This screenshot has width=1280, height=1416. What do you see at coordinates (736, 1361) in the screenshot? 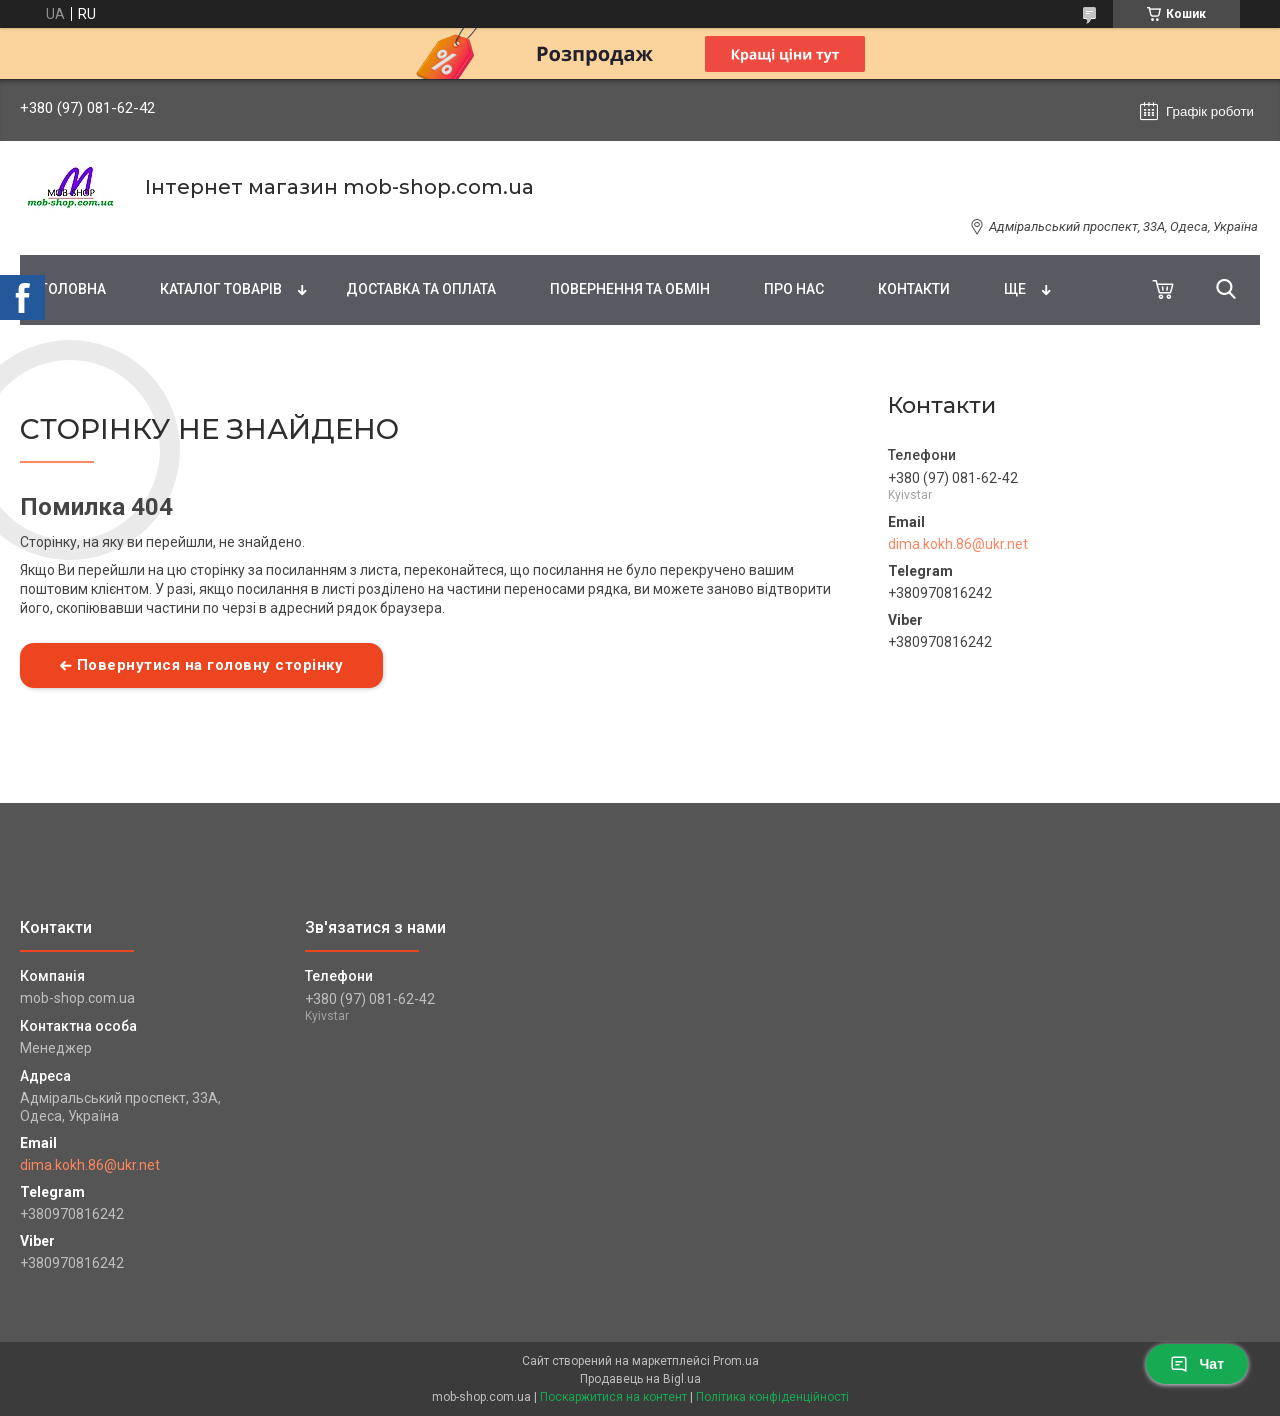
I see `Prom.ua` at bounding box center [736, 1361].